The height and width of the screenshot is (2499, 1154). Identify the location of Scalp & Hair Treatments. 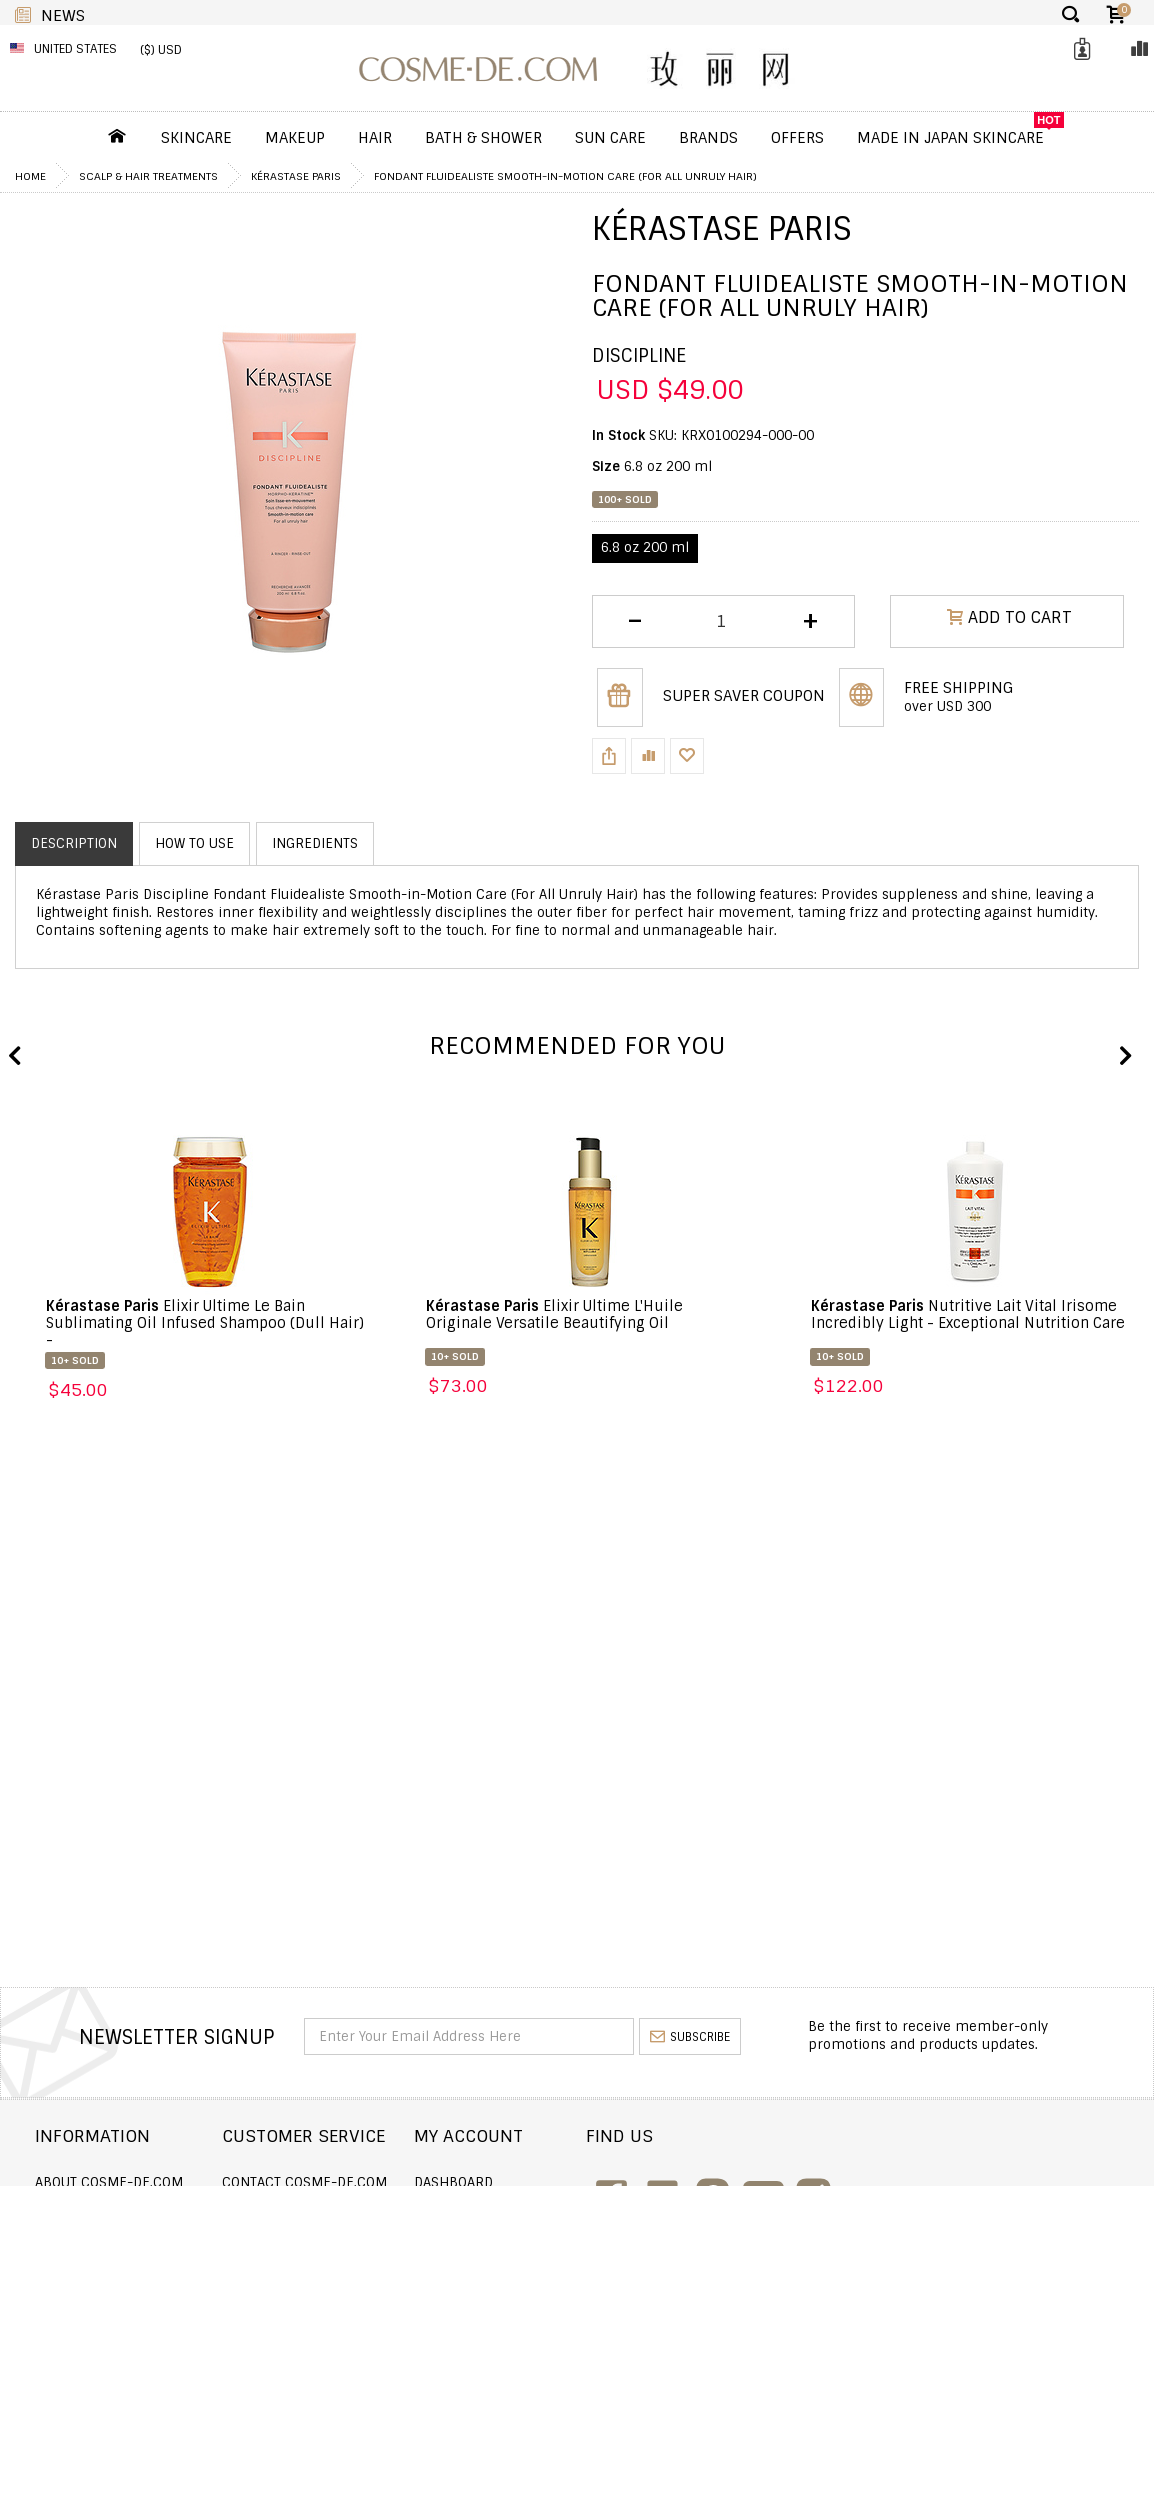
(148, 176).